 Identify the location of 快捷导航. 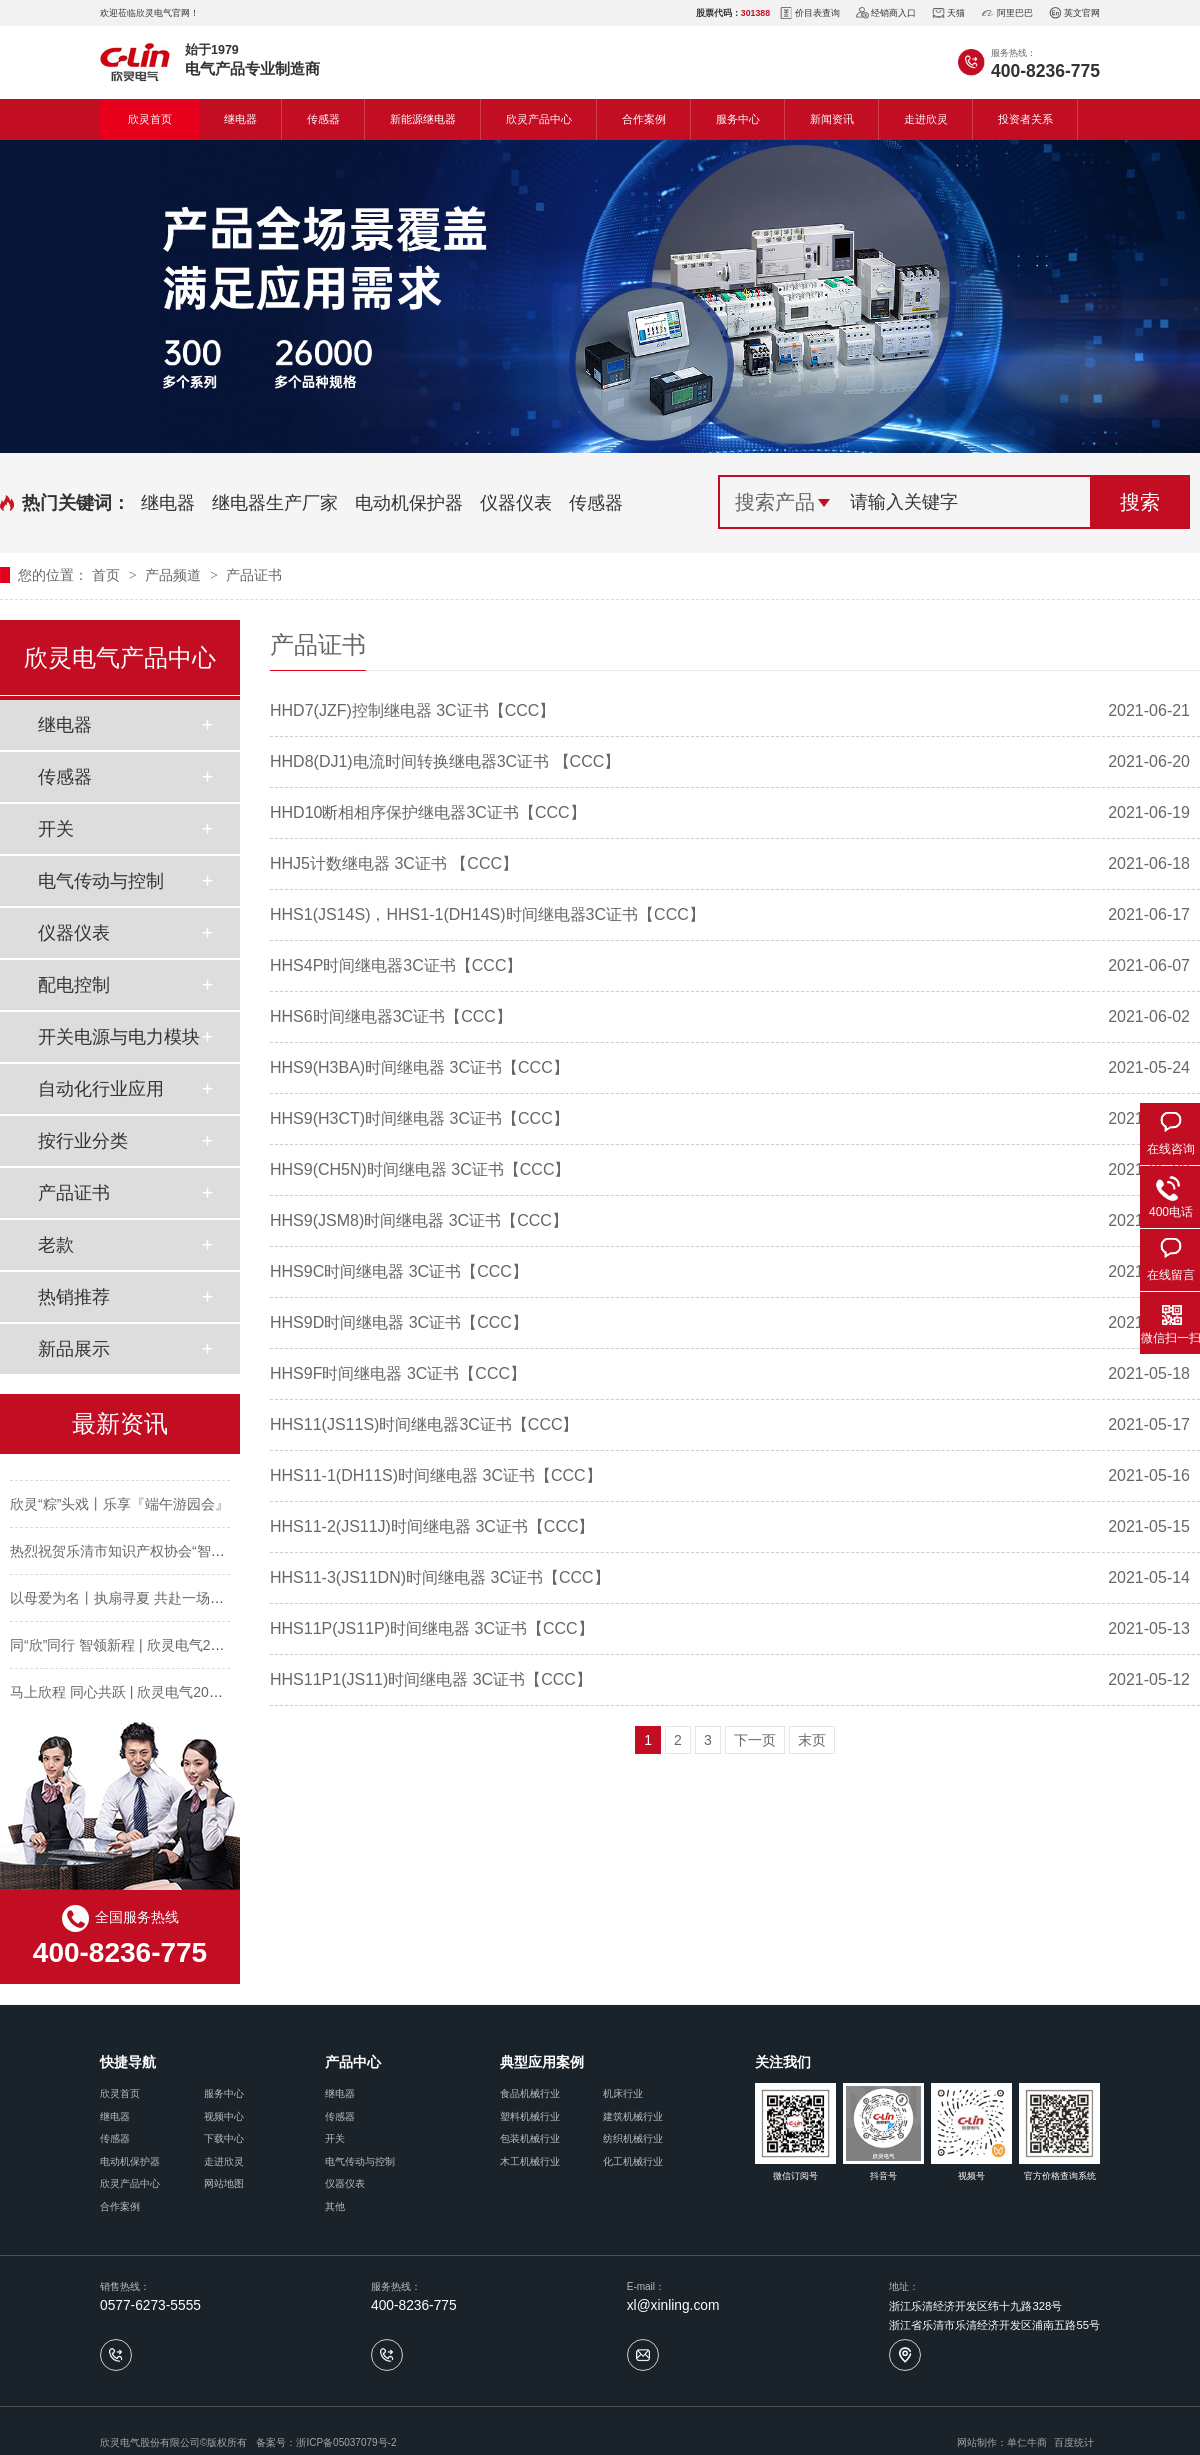
(128, 2062).